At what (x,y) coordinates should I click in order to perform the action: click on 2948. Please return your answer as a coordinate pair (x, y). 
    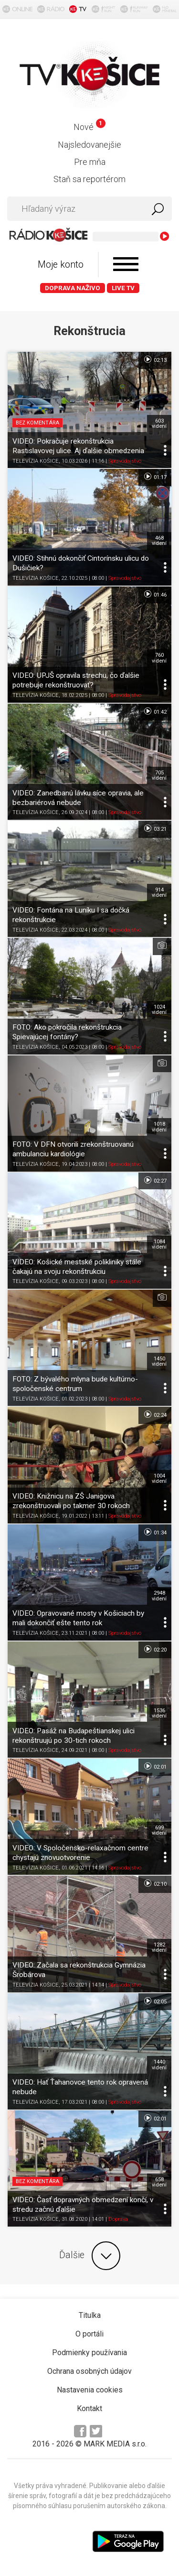
    Looking at the image, I should click on (159, 1595).